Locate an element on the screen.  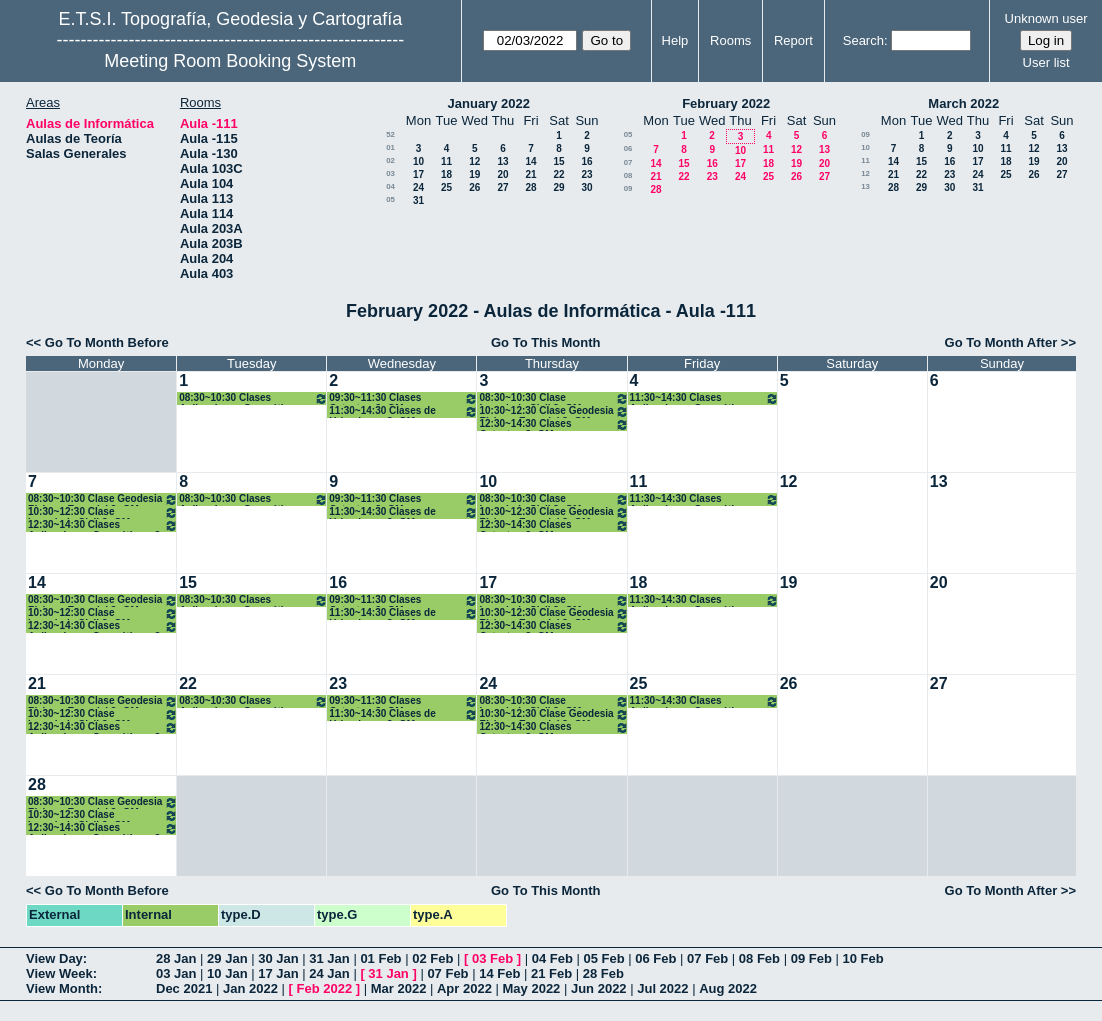
03 Jan is located at coordinates (176, 973).